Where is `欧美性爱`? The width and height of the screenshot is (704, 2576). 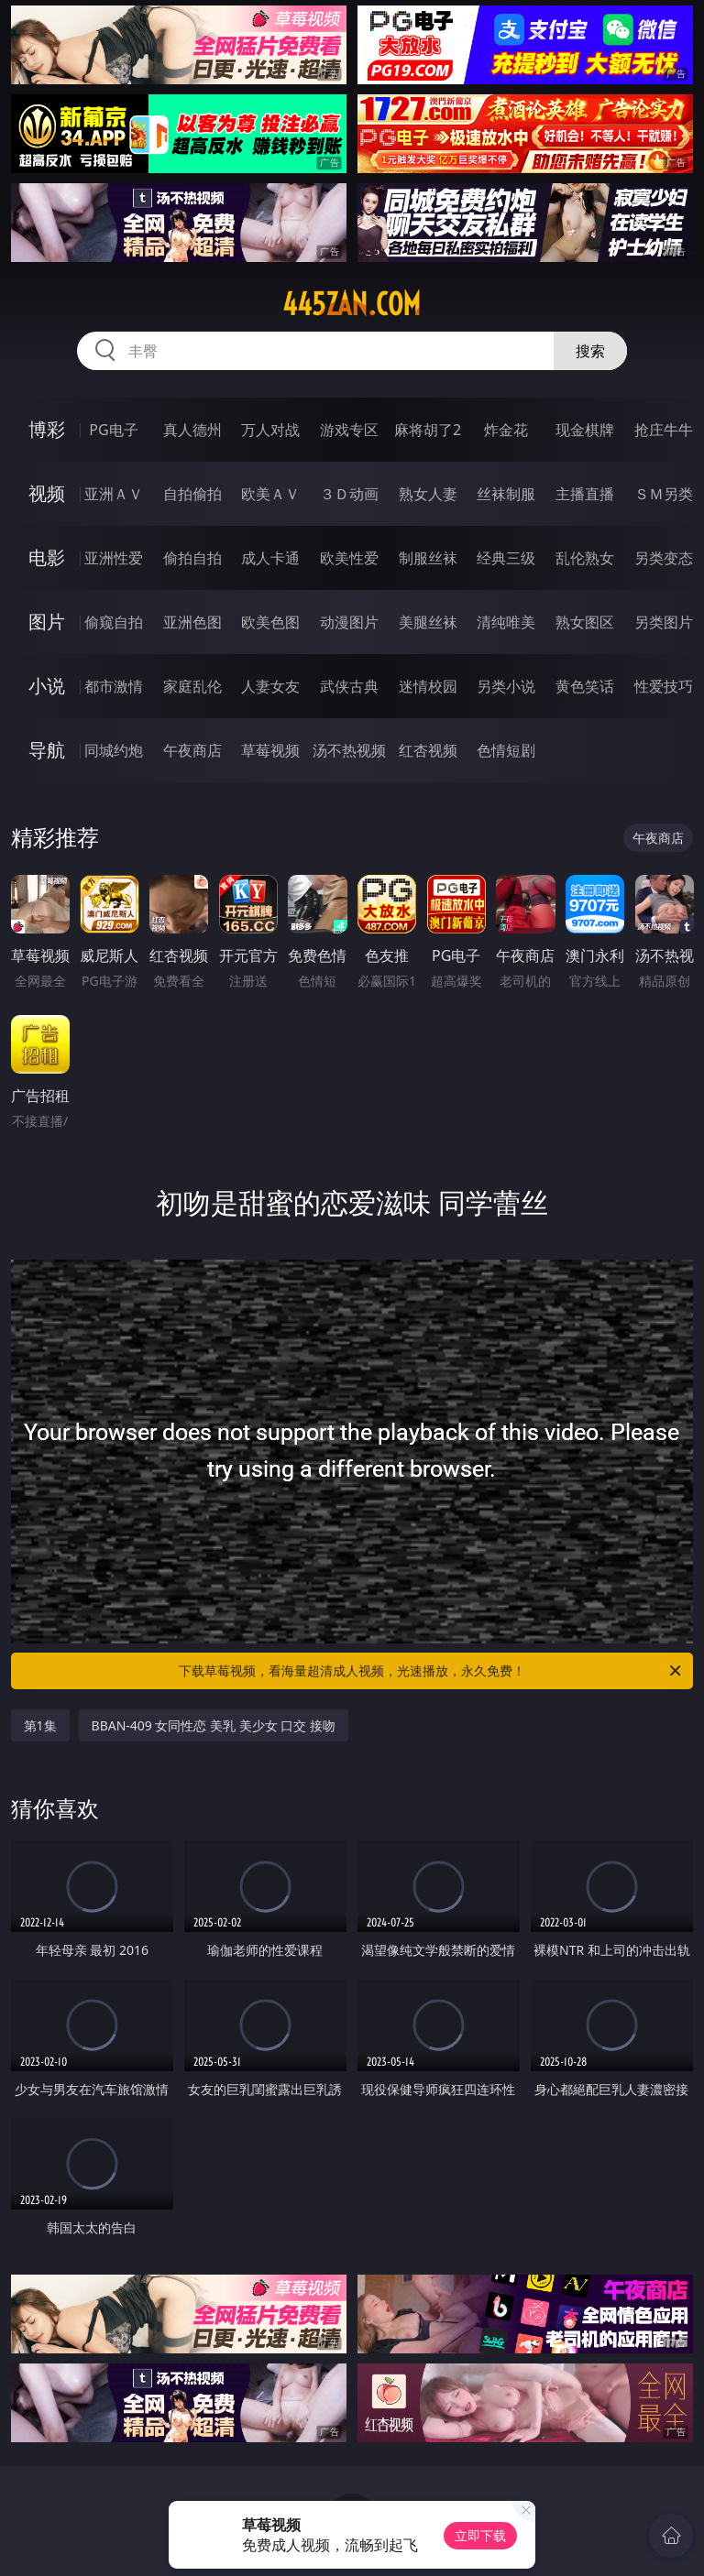 欧美性爱 is located at coordinates (349, 558).